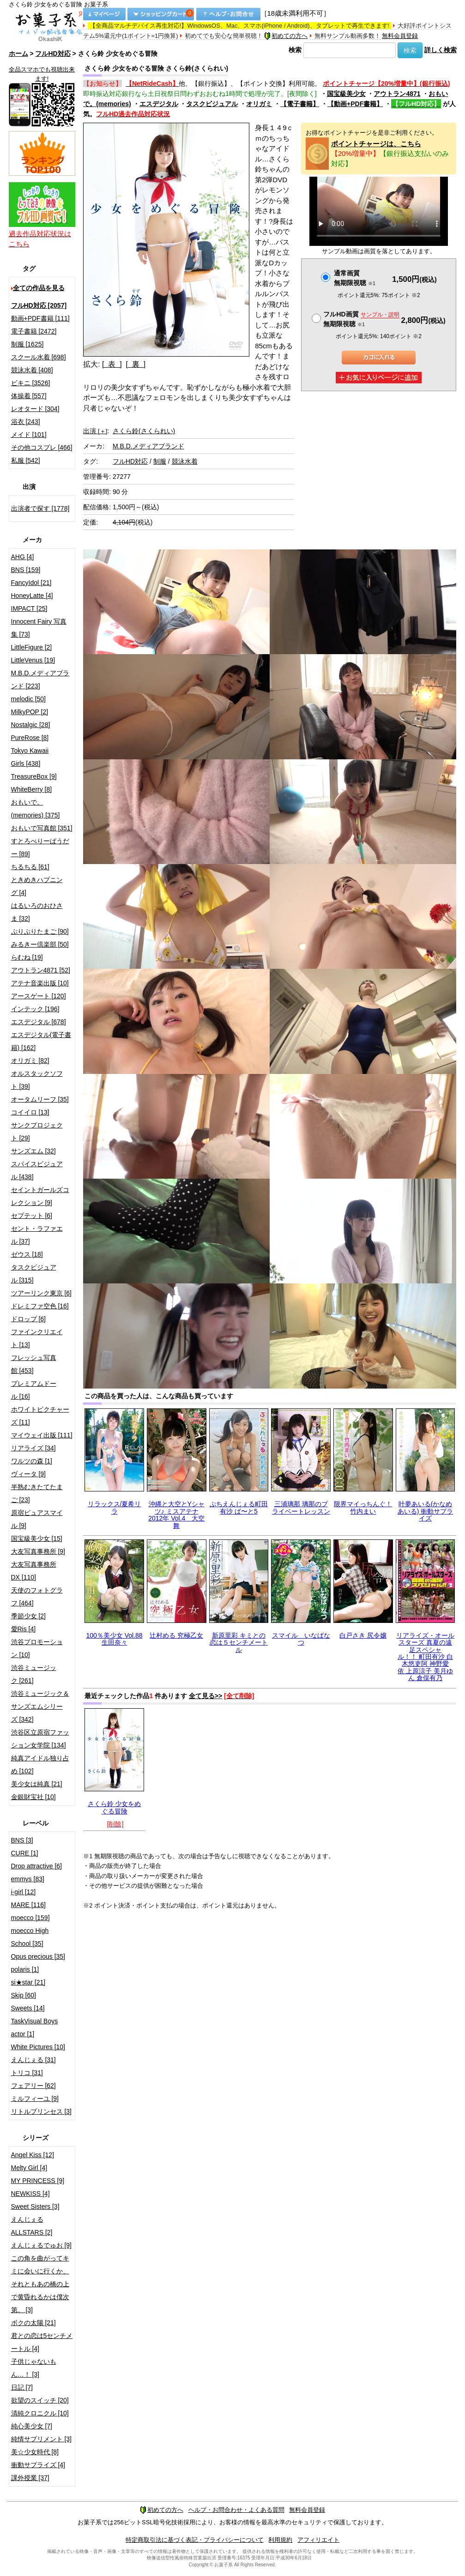  What do you see at coordinates (30, 757) in the screenshot?
I see `Tokyo Kawaii Girls [438]` at bounding box center [30, 757].